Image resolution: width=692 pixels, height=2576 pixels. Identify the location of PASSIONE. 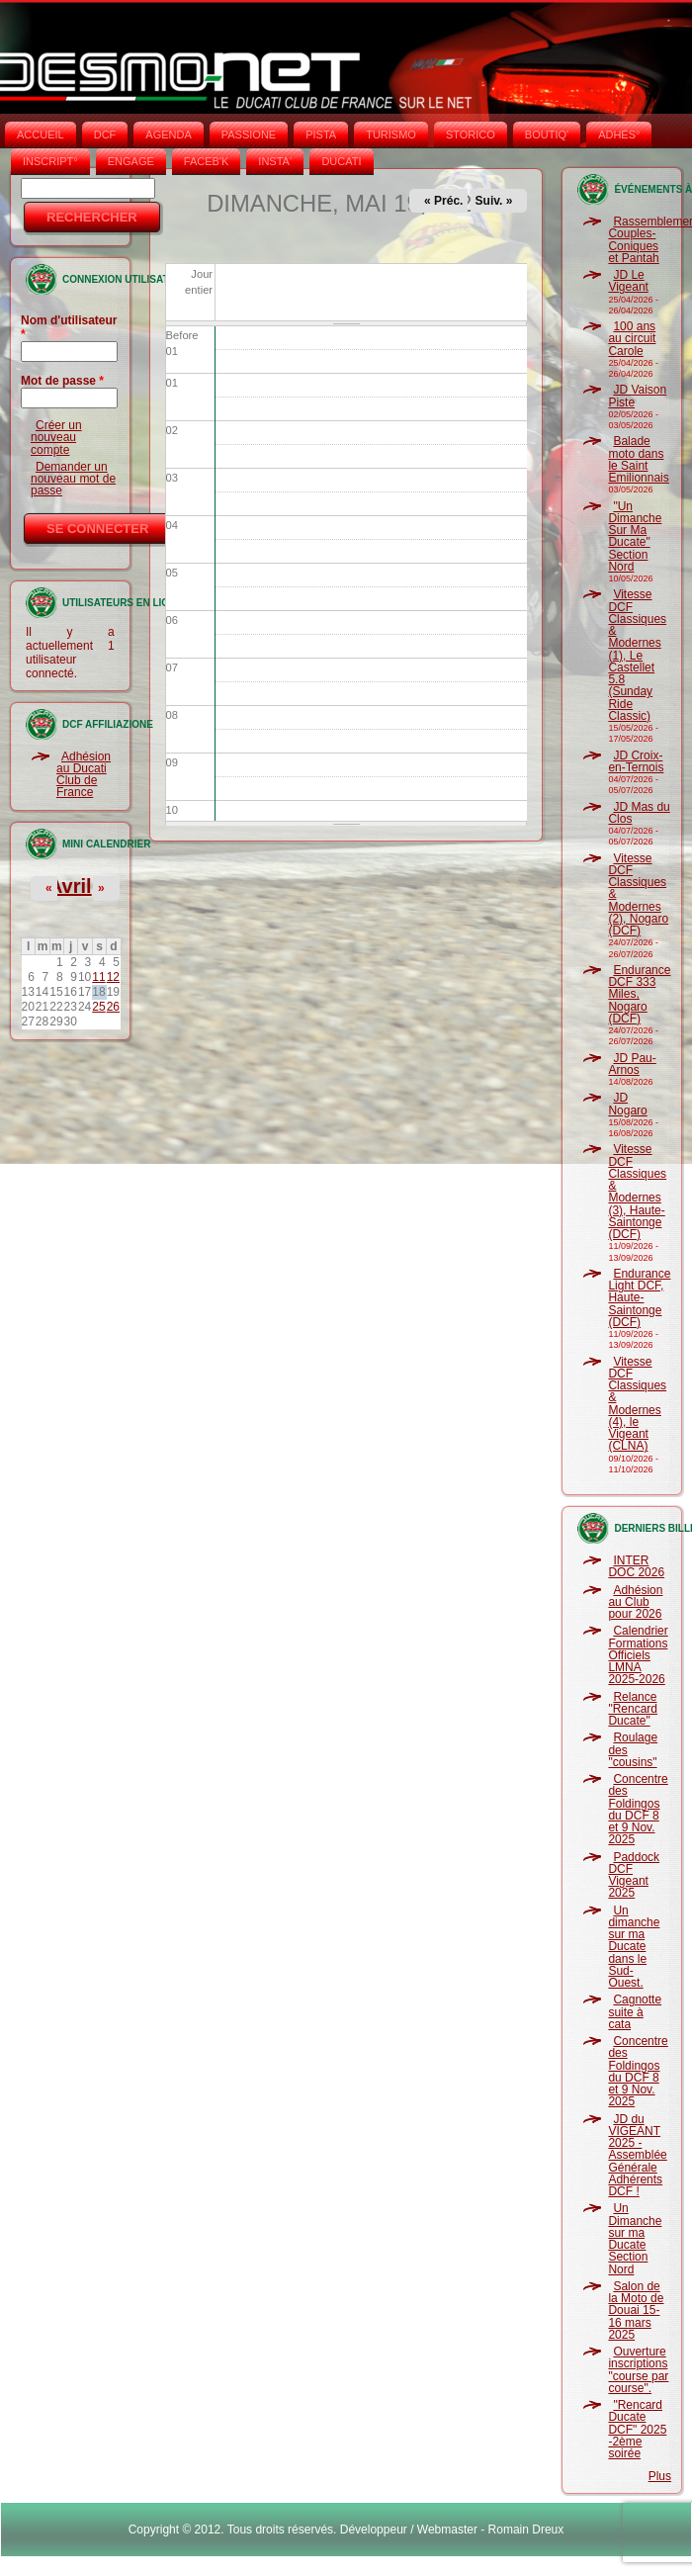
(248, 134).